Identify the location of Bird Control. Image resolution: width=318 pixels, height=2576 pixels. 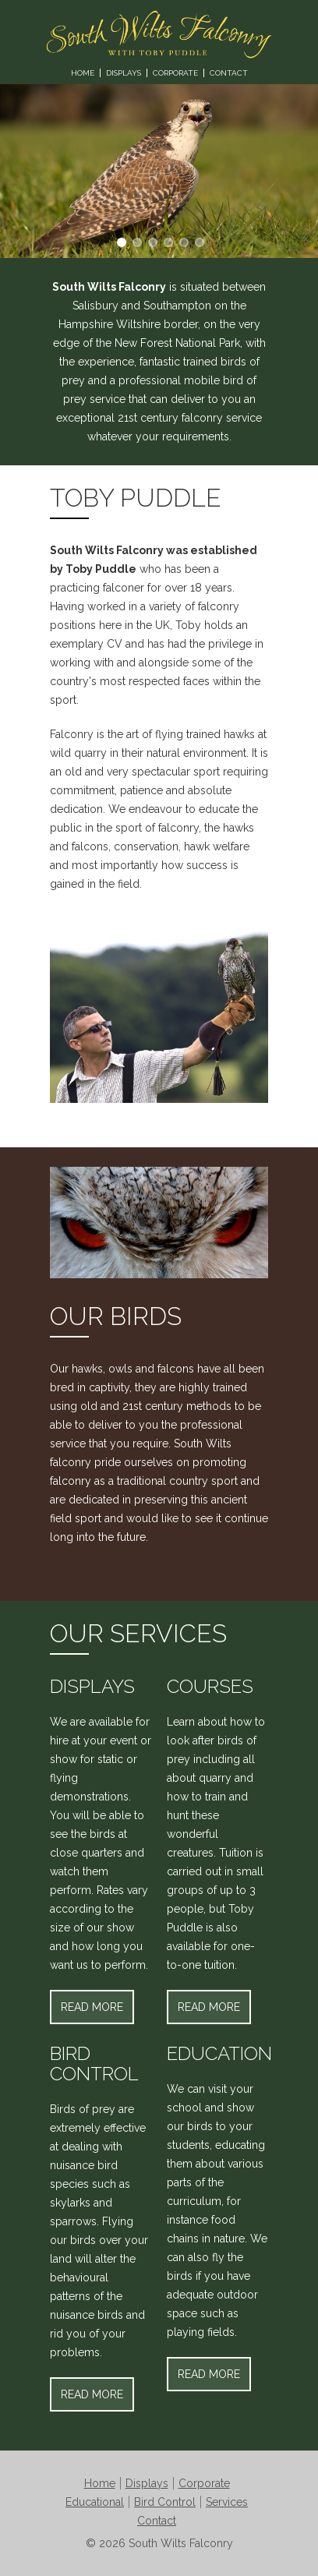
(165, 2502).